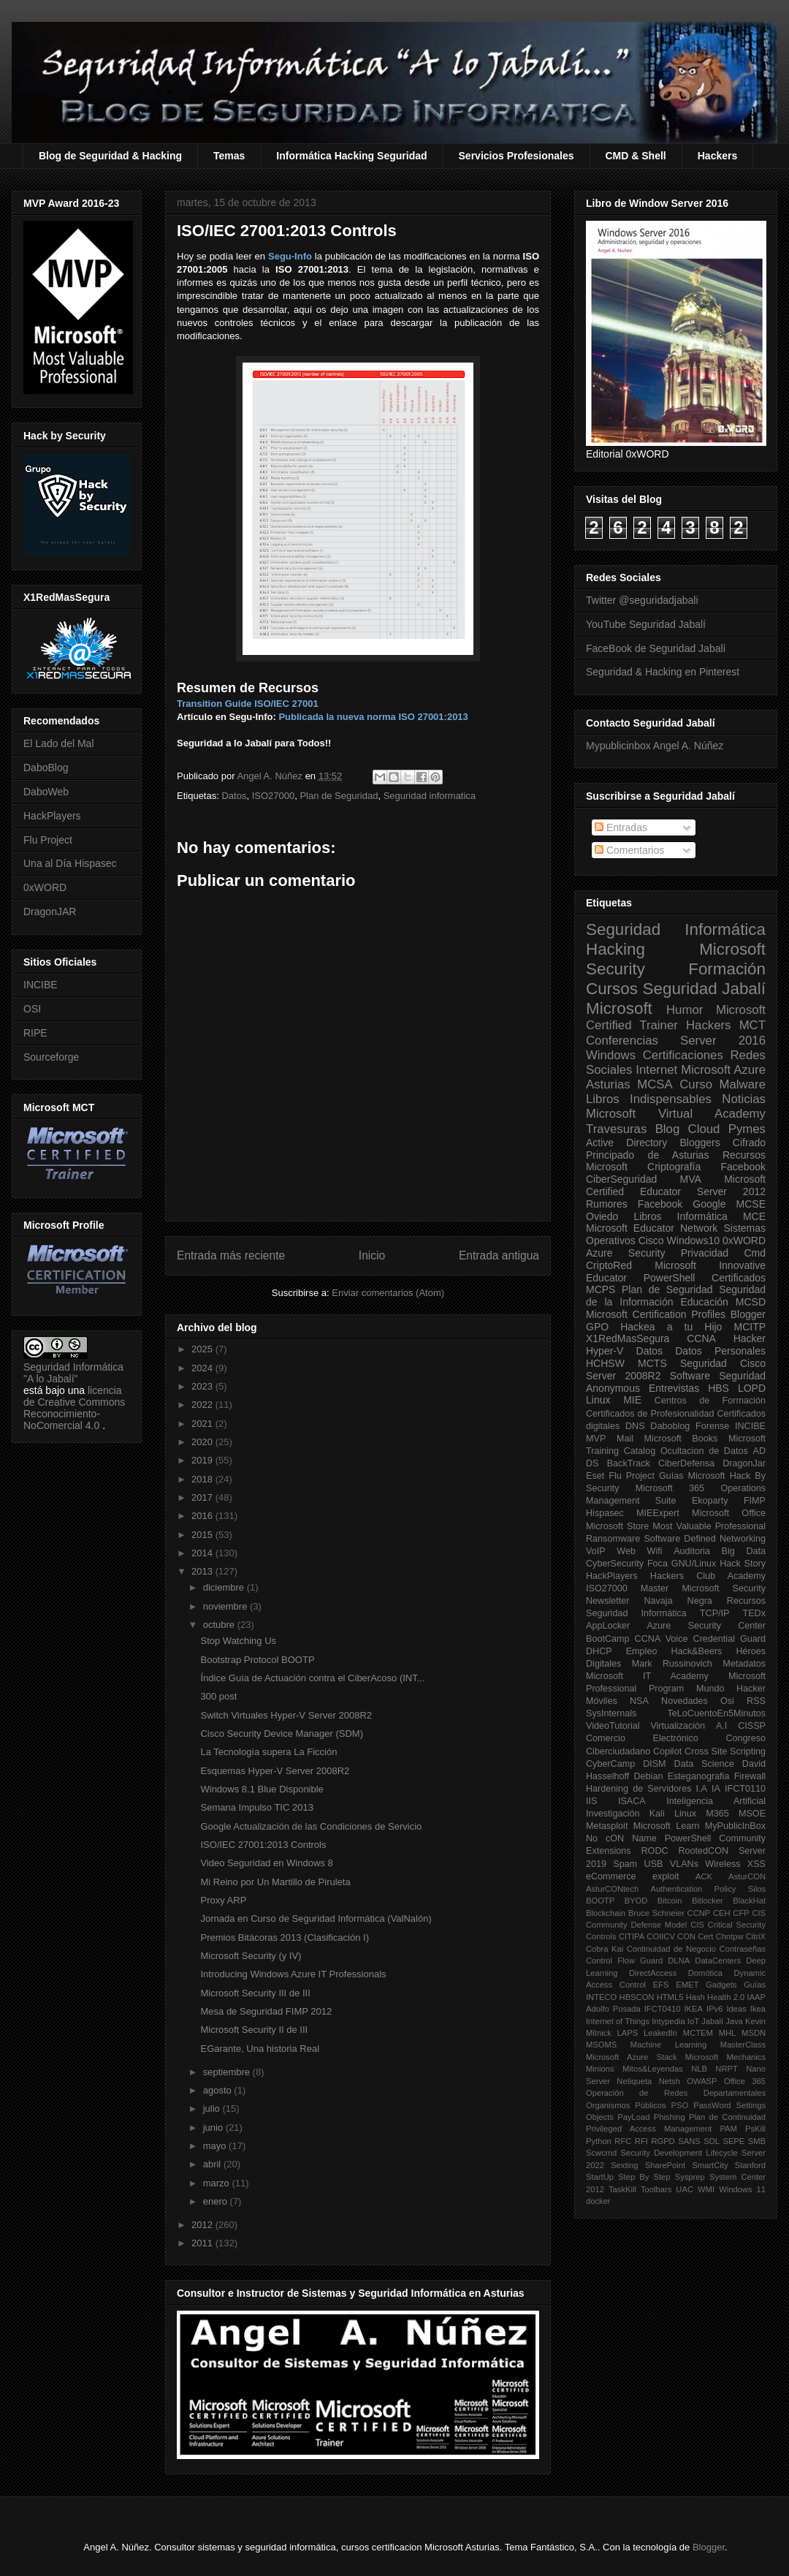 The image size is (789, 2576). I want to click on Hispasec, so click(605, 1513).